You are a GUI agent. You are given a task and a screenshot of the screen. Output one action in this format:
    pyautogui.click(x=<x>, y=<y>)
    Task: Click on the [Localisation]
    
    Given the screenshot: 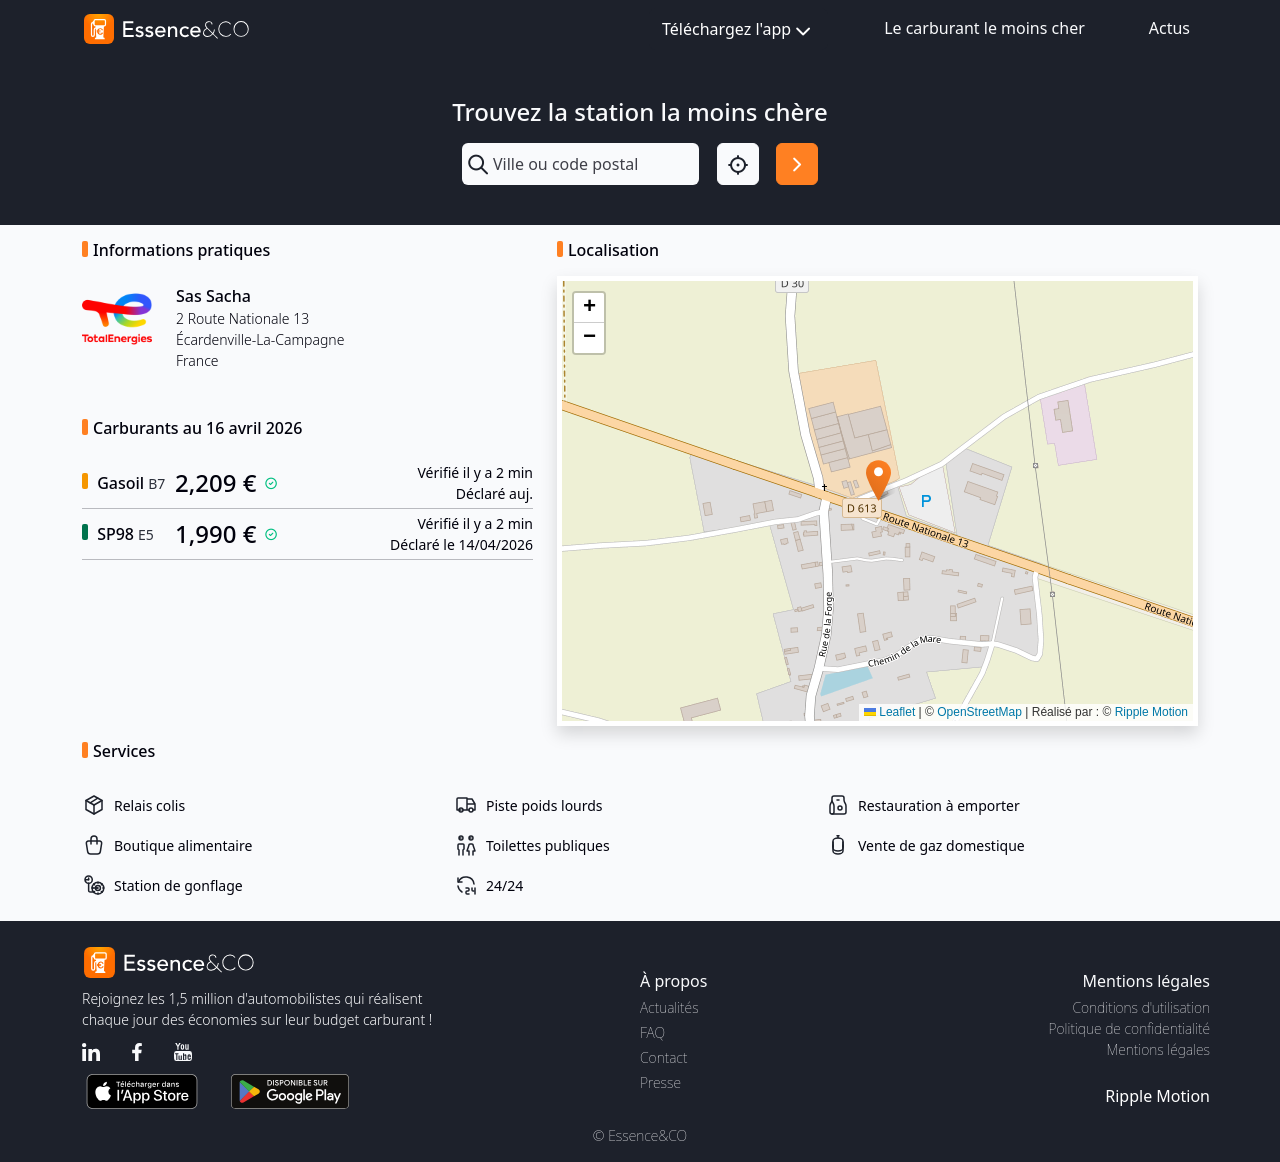 What is the action you would take?
    pyautogui.click(x=738, y=164)
    